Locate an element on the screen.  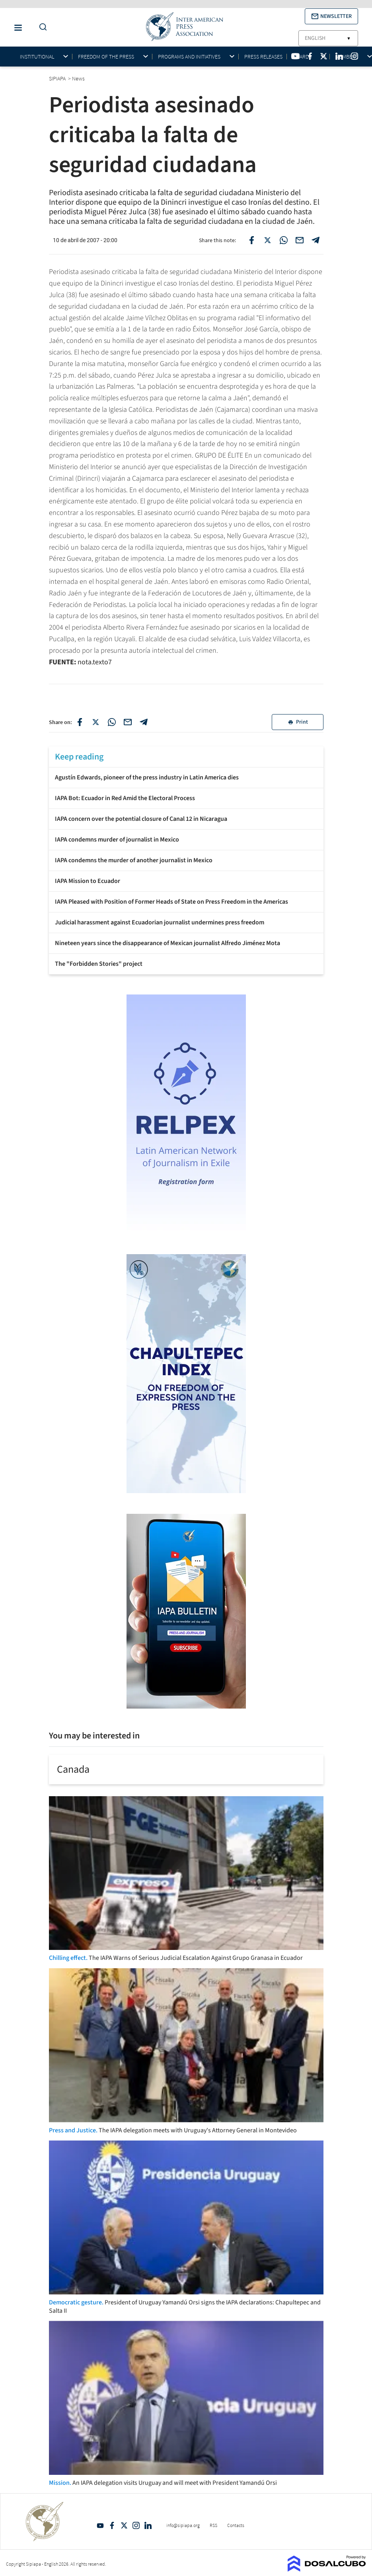
IAPA Pleased with Position of Former Heads of State on Press Freedom in the Americas is located at coordinates (171, 901).